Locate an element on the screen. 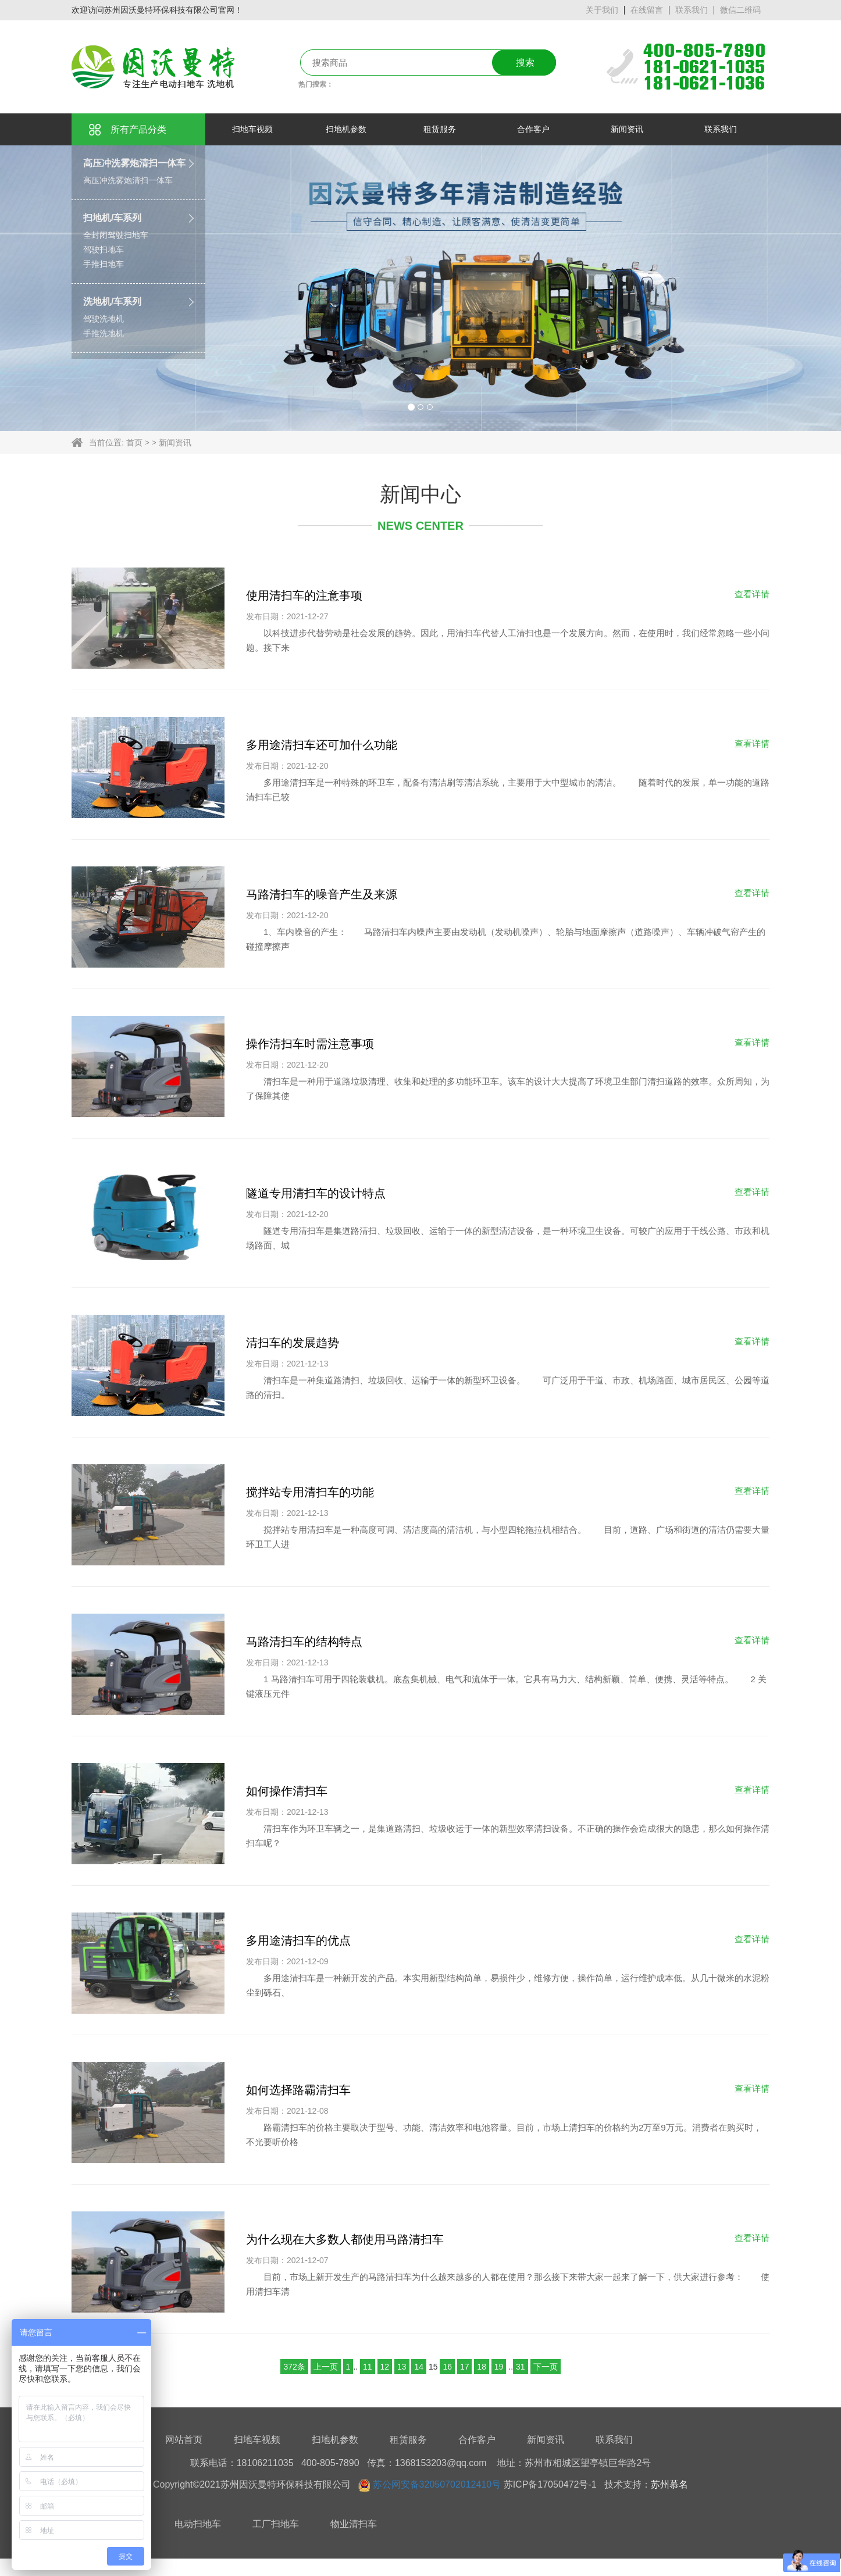  14 is located at coordinates (418, 2366).